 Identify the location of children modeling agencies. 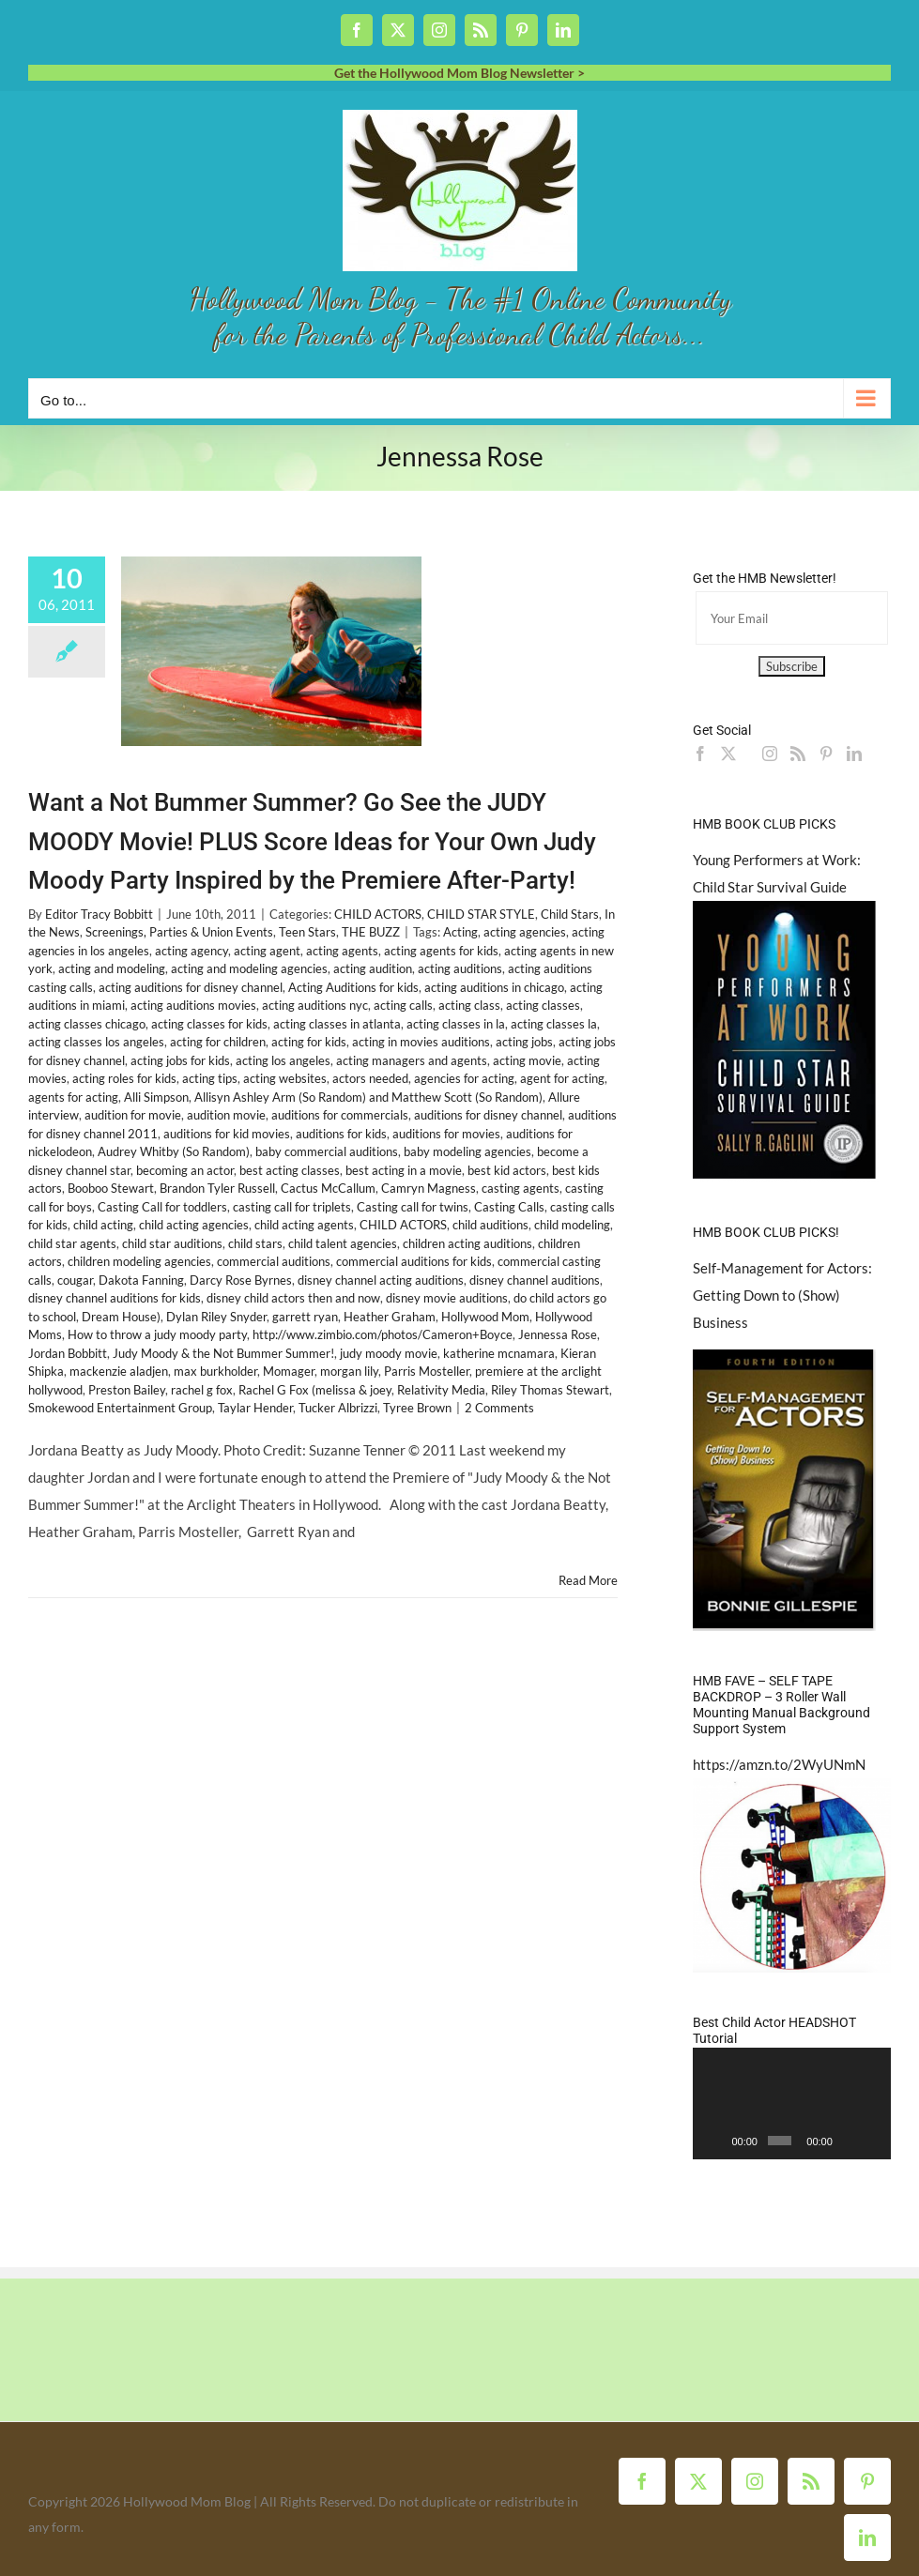
(139, 1261).